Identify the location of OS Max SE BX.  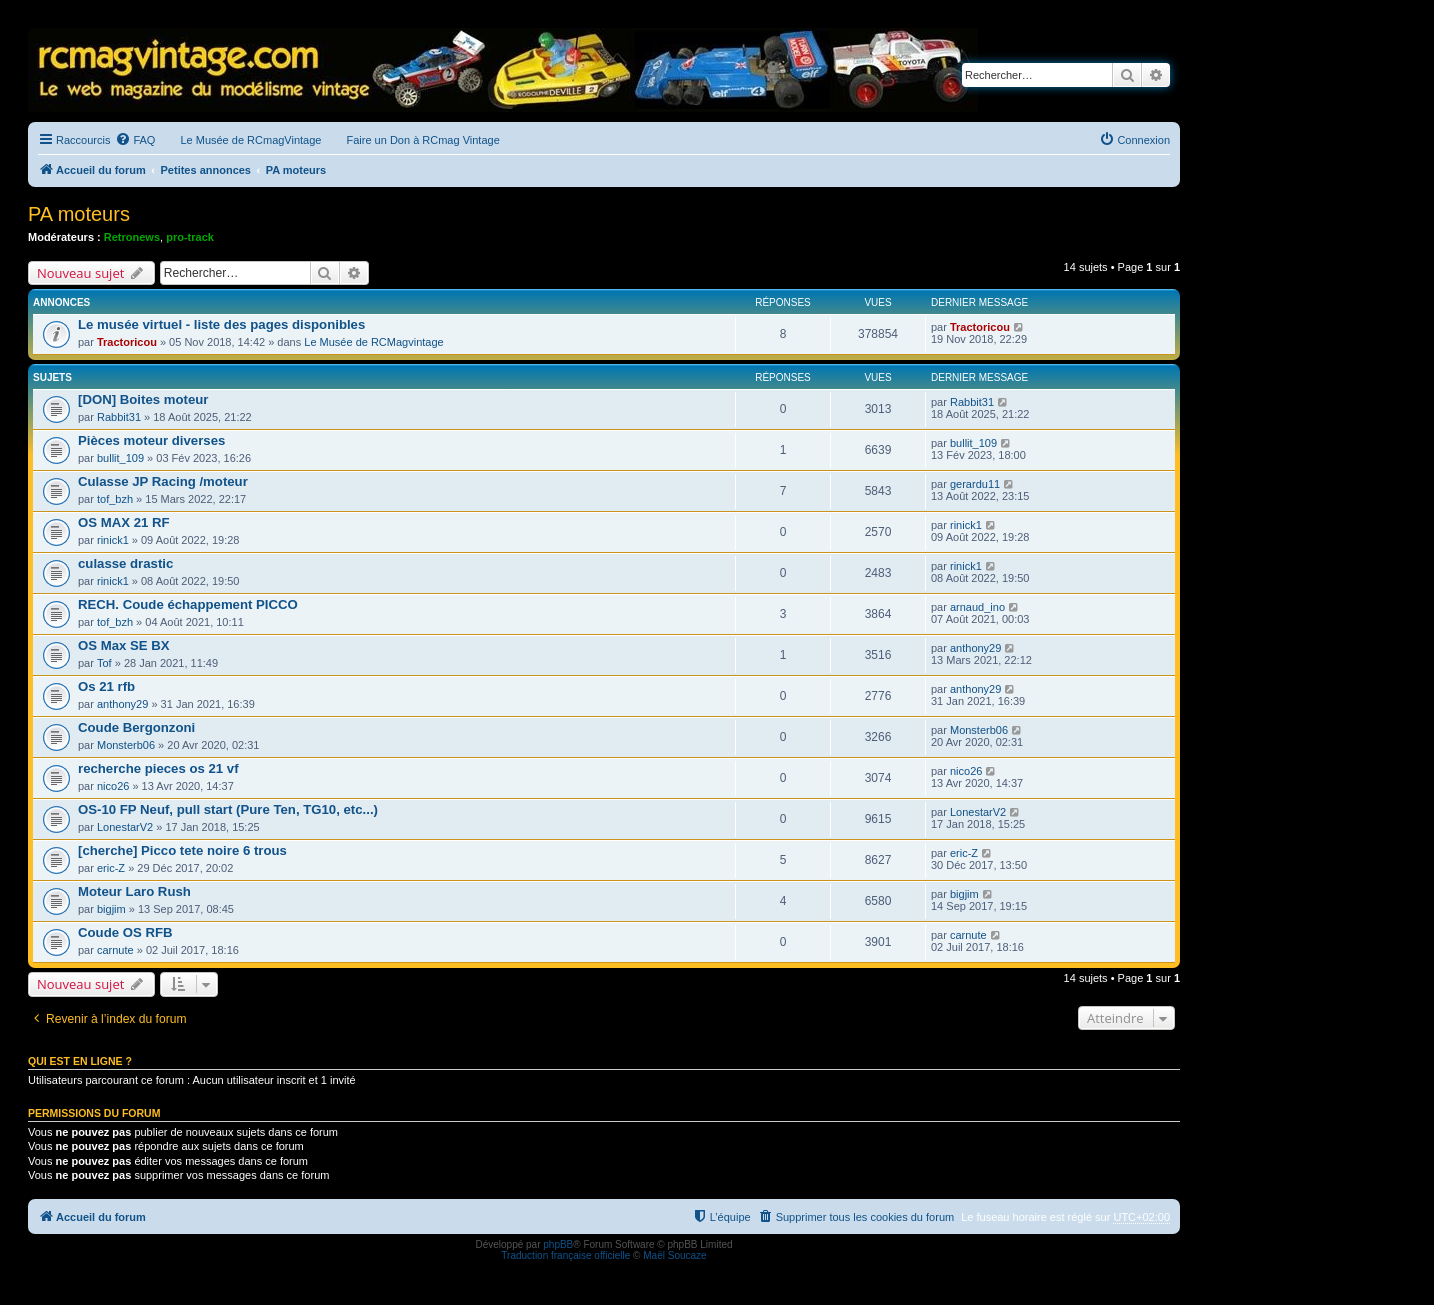
(124, 645).